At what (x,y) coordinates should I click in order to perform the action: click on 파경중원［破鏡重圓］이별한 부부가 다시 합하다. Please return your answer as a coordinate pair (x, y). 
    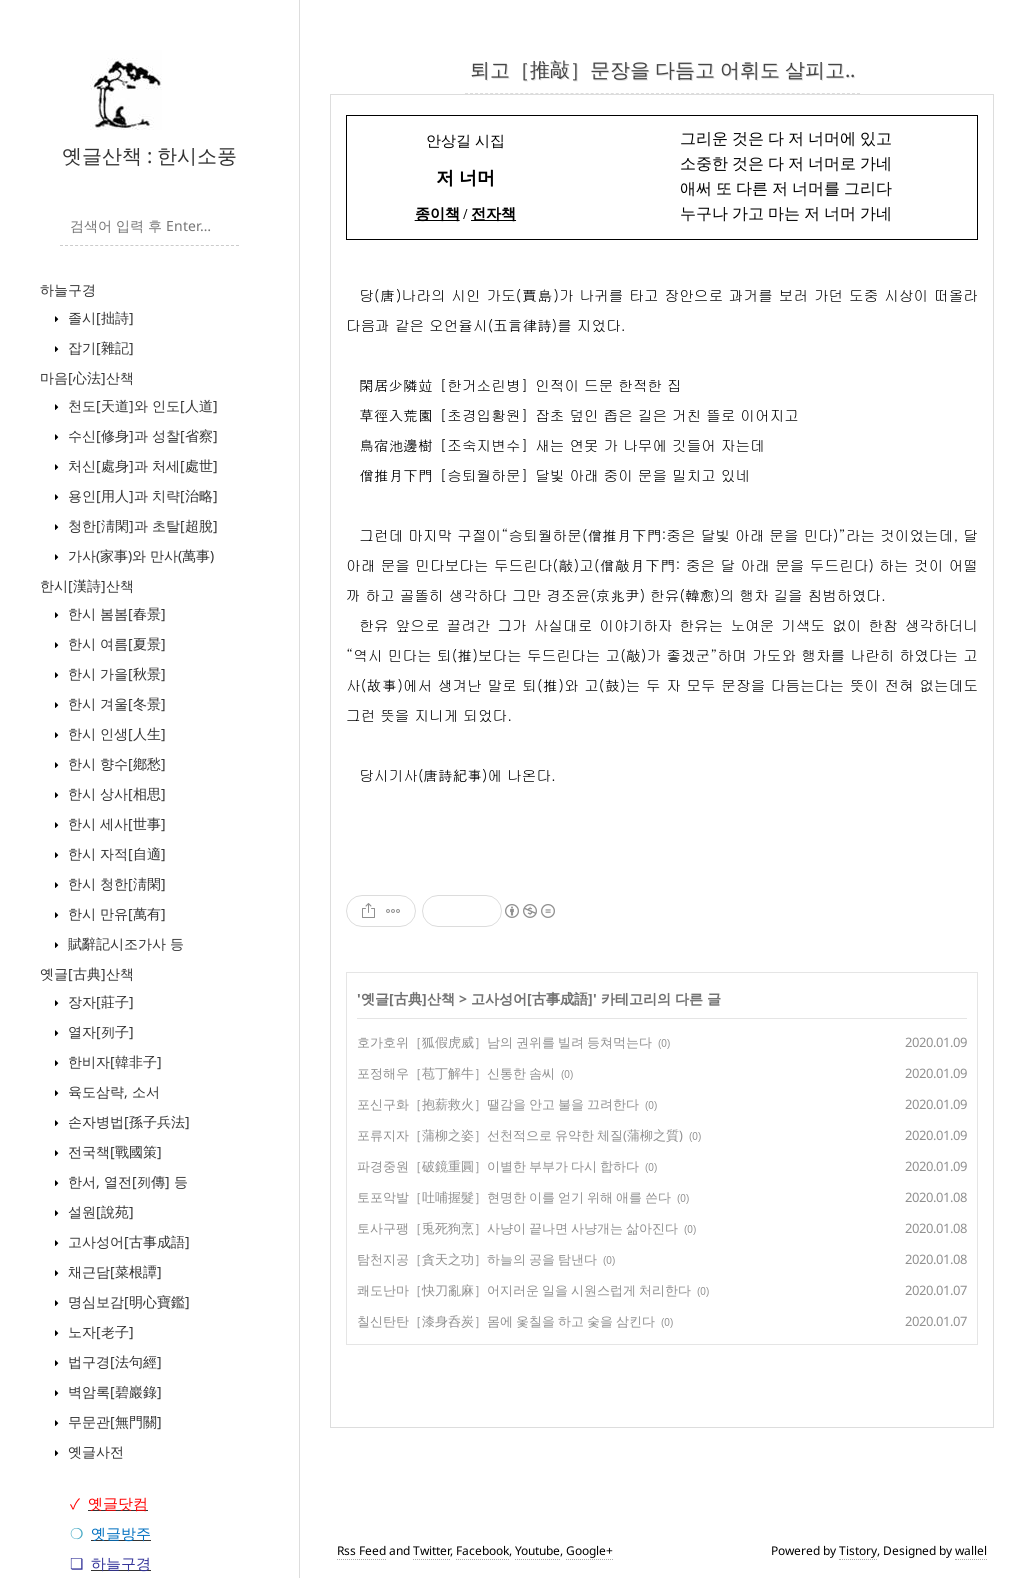
    Looking at the image, I should click on (498, 1166).